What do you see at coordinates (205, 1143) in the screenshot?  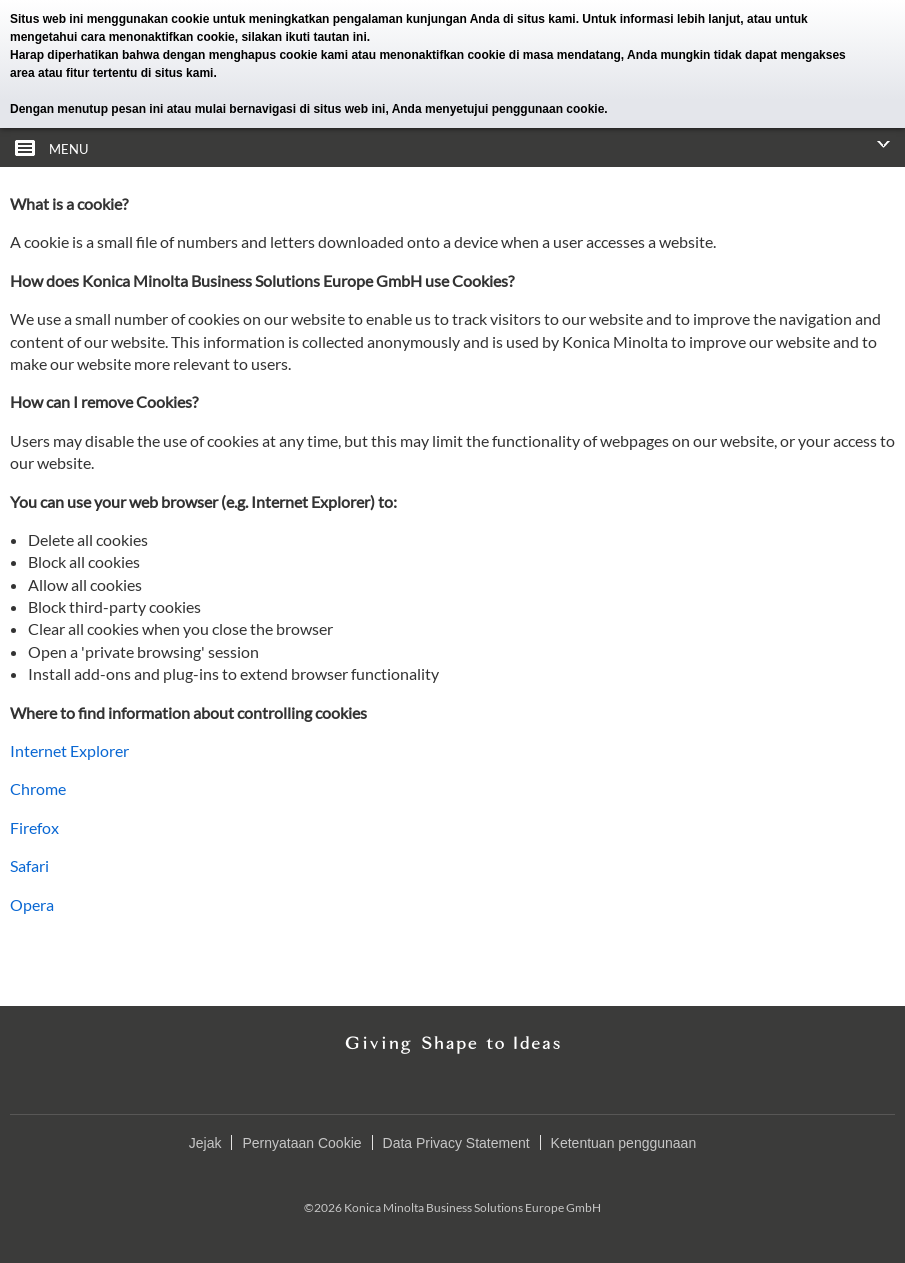 I see `Jejak` at bounding box center [205, 1143].